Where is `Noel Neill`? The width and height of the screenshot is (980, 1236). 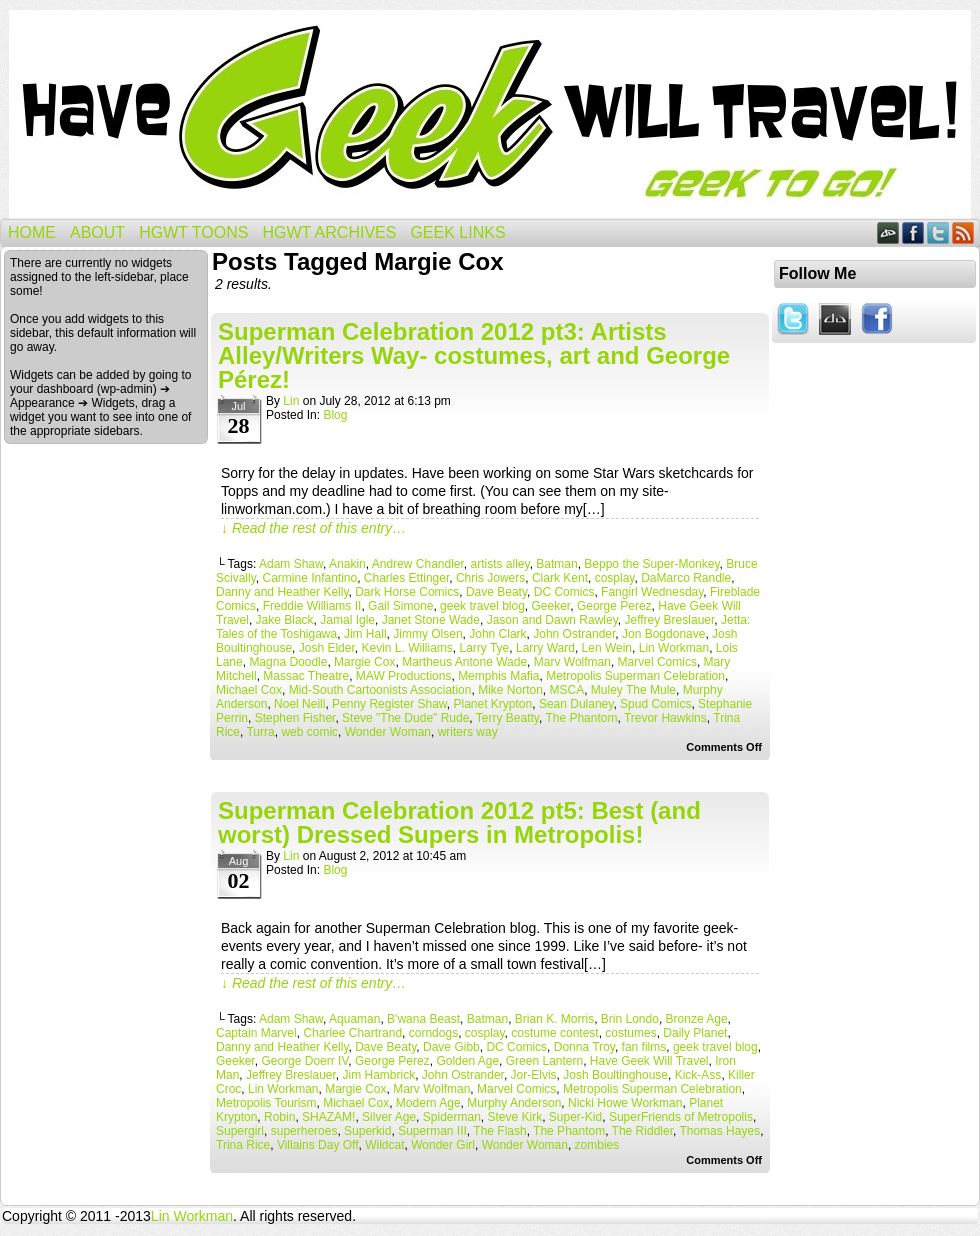
Noel Neill is located at coordinates (299, 704).